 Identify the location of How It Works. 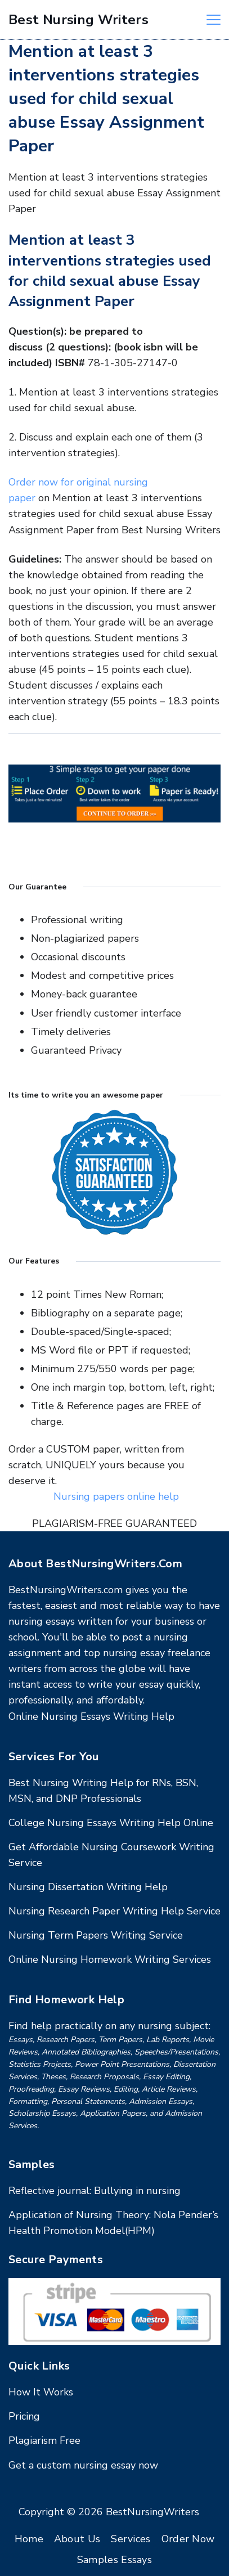
(40, 2392).